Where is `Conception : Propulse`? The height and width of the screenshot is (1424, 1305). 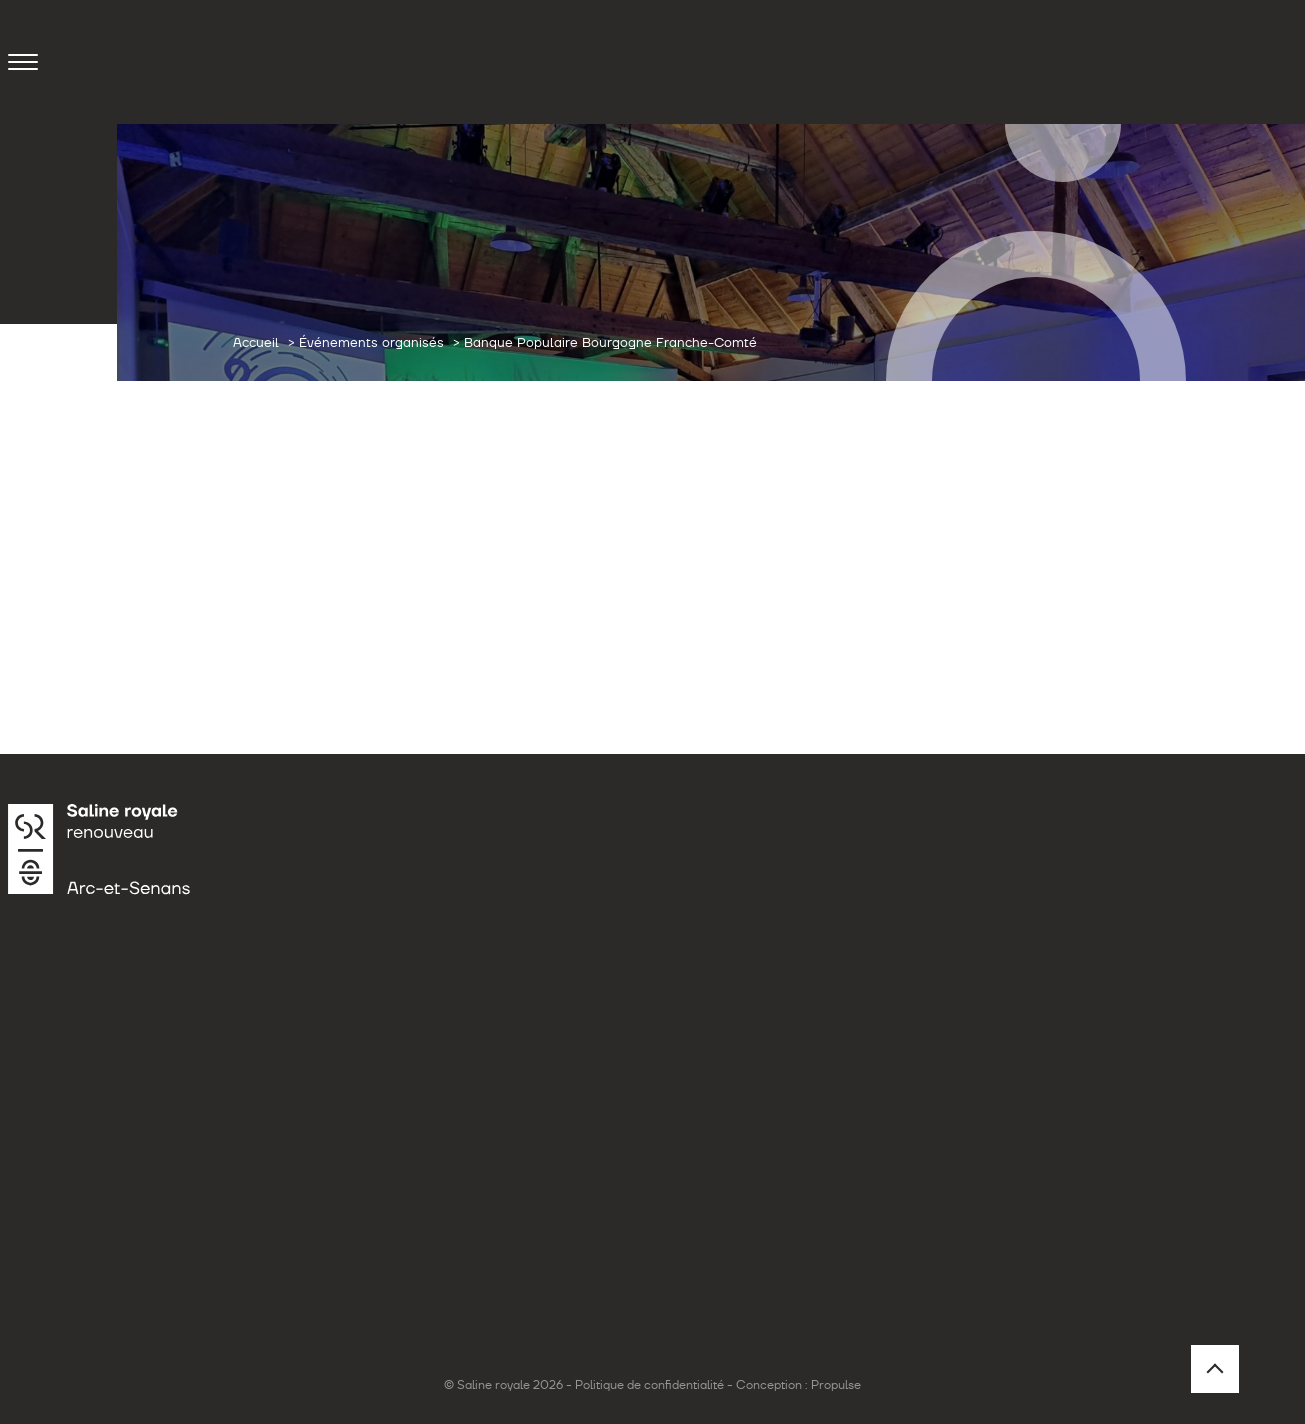
Conception : Propulse is located at coordinates (798, 1385).